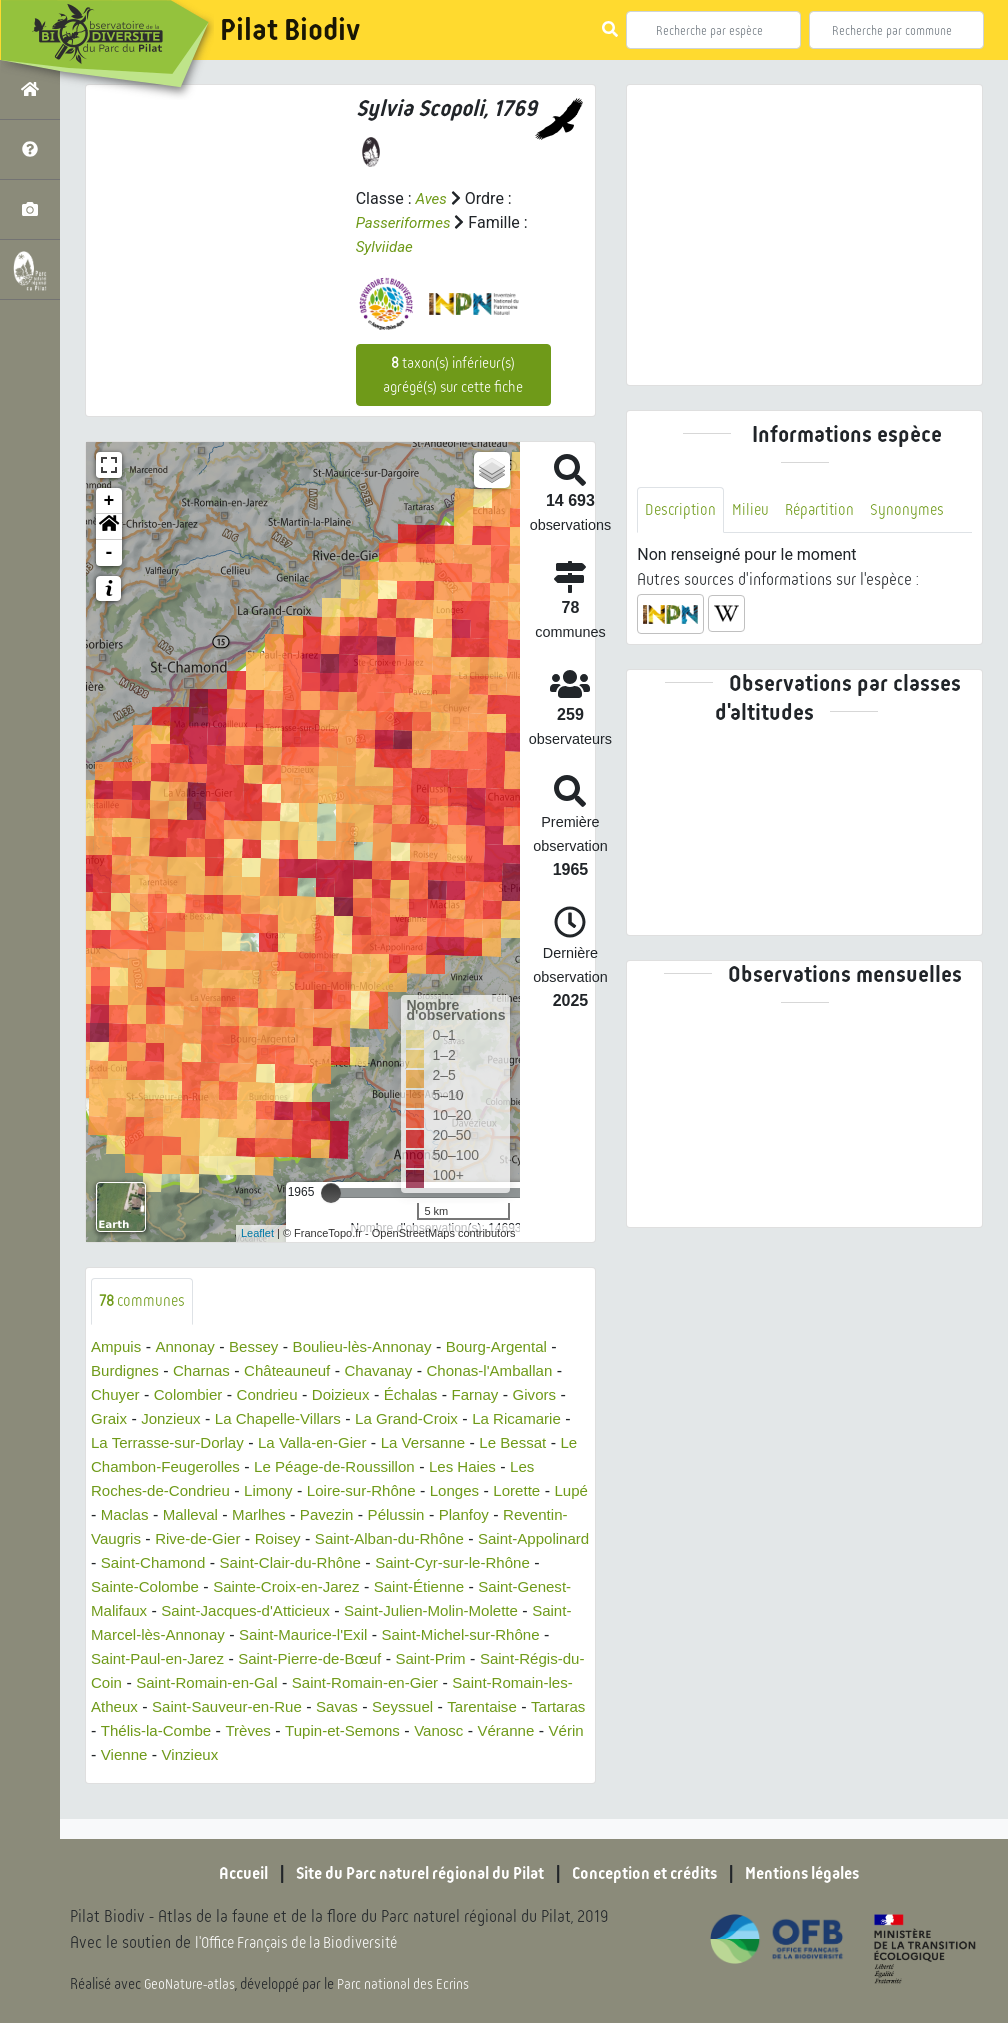 The width and height of the screenshot is (1008, 2023). I want to click on Passeriformes, so click(406, 222).